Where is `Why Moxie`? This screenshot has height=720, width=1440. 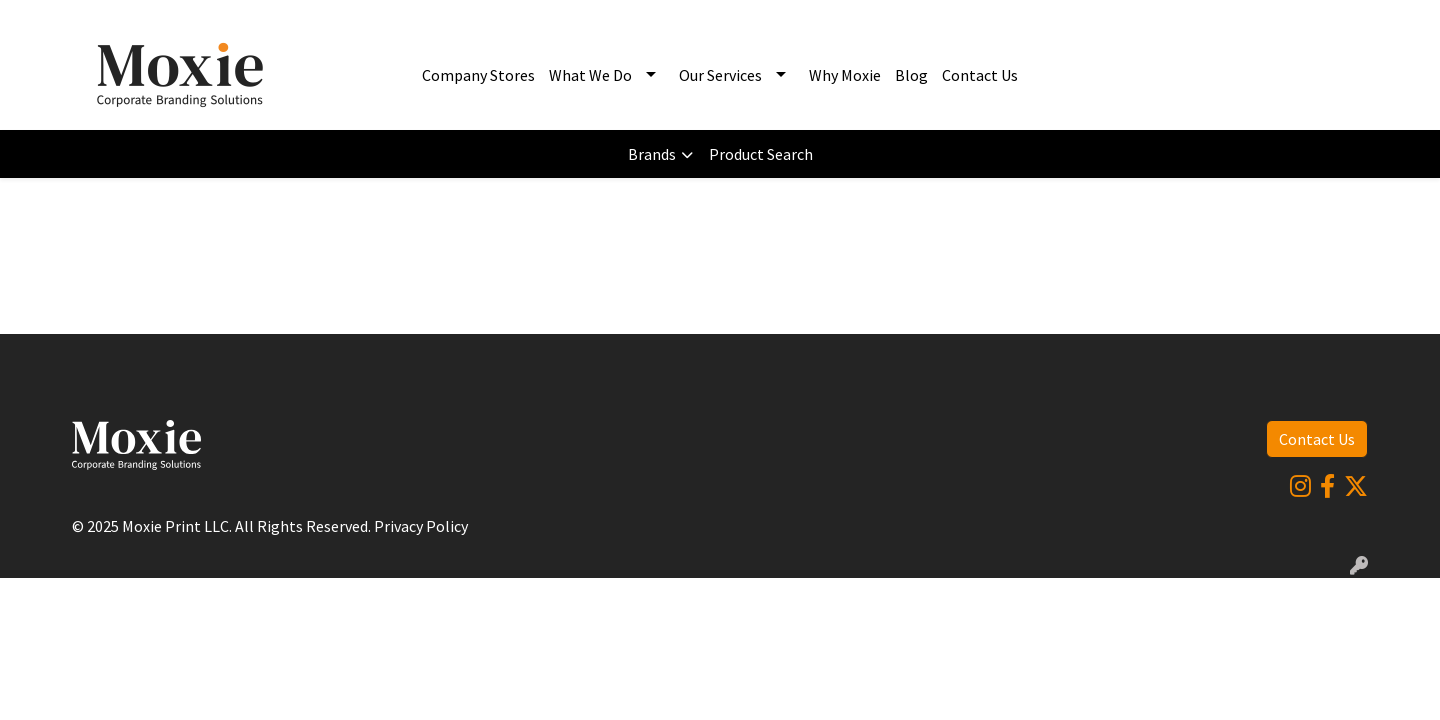 Why Moxie is located at coordinates (845, 75).